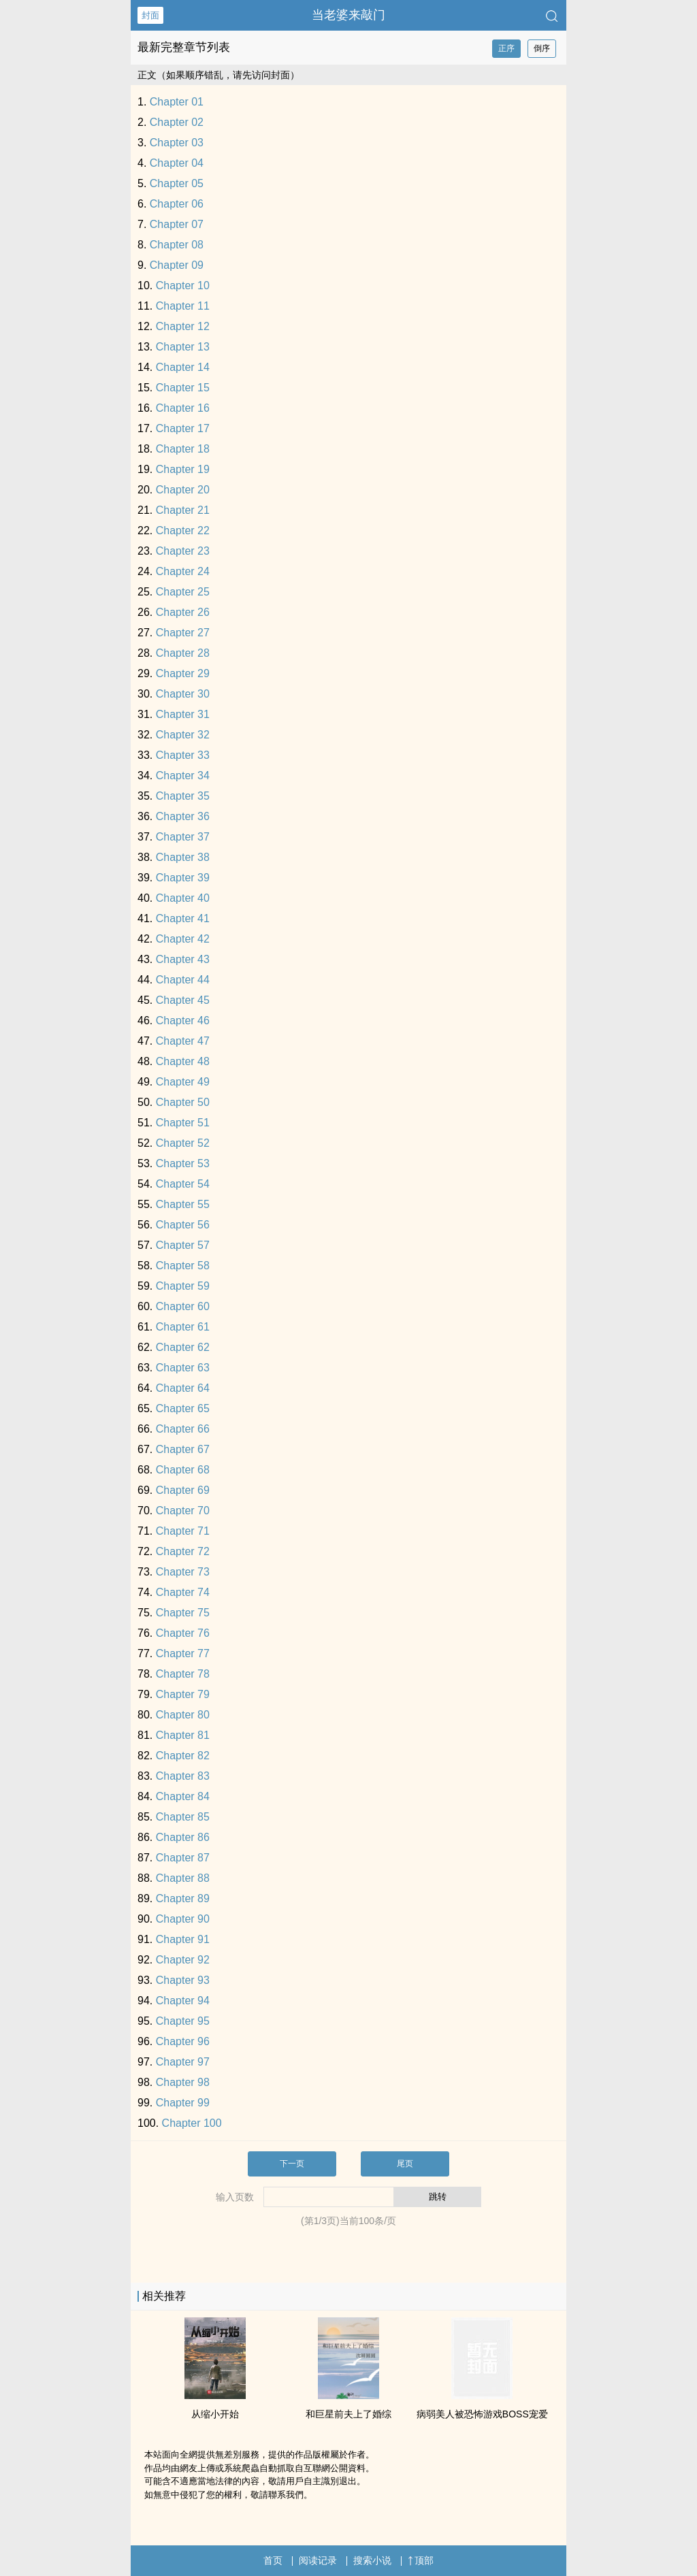  I want to click on Chapter 10, so click(183, 285).